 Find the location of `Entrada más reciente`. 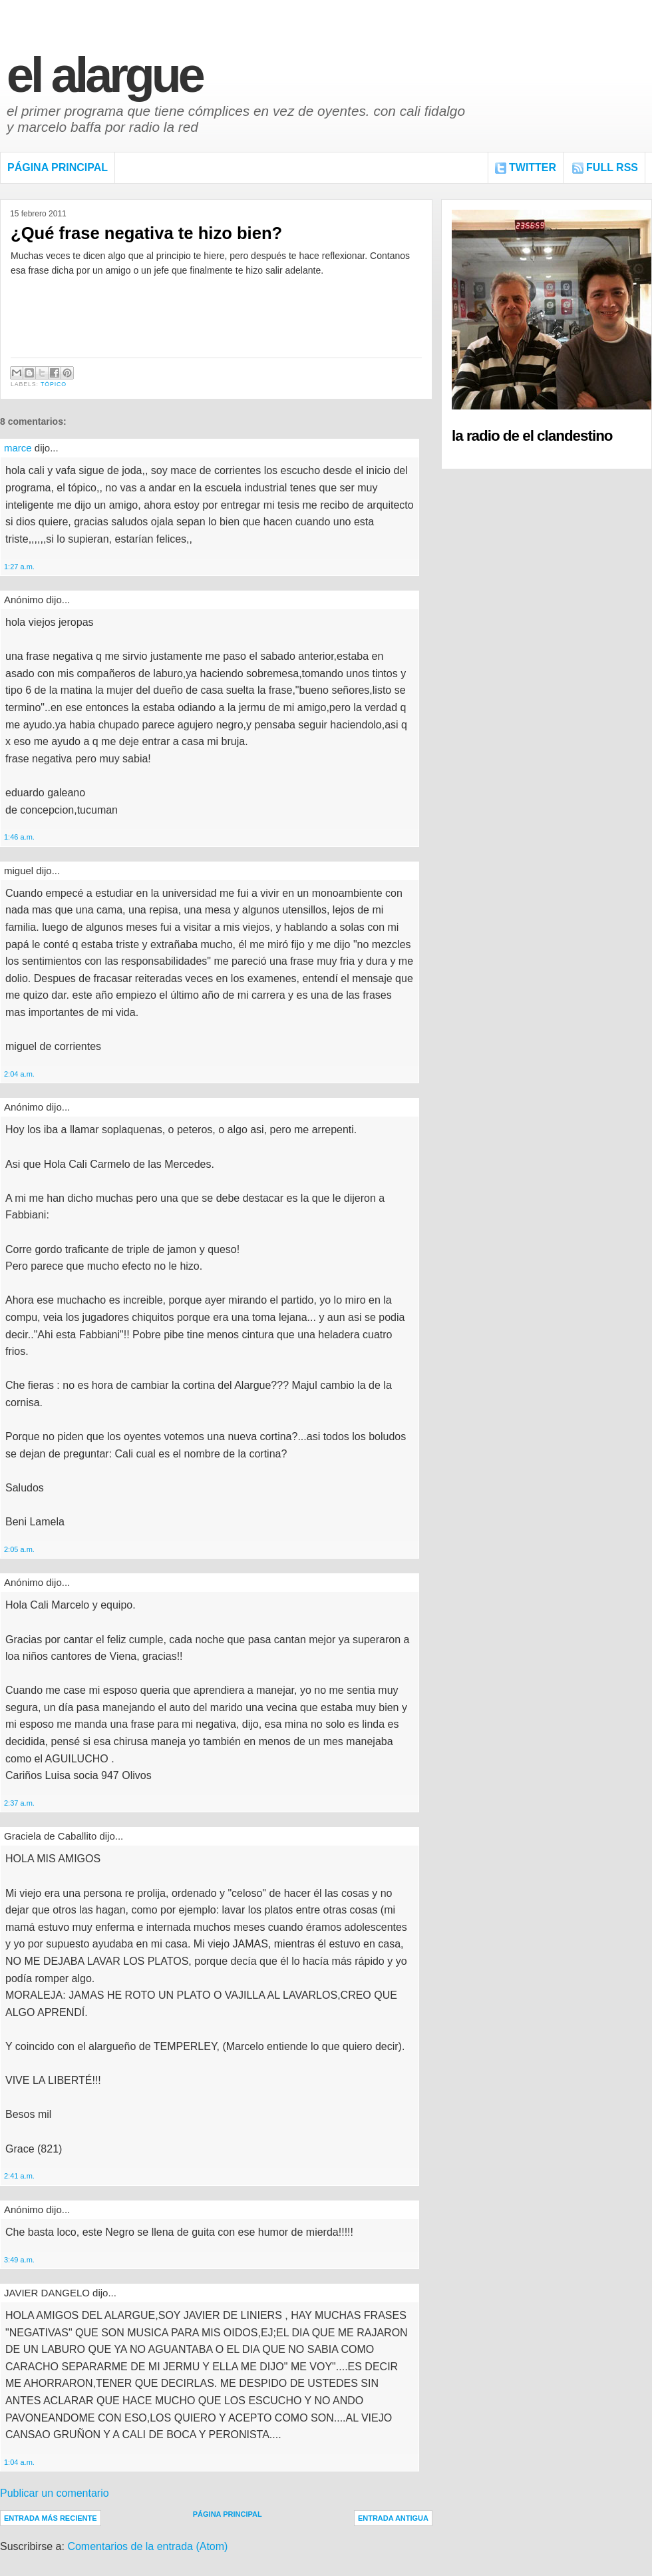

Entrada más reciente is located at coordinates (50, 2518).